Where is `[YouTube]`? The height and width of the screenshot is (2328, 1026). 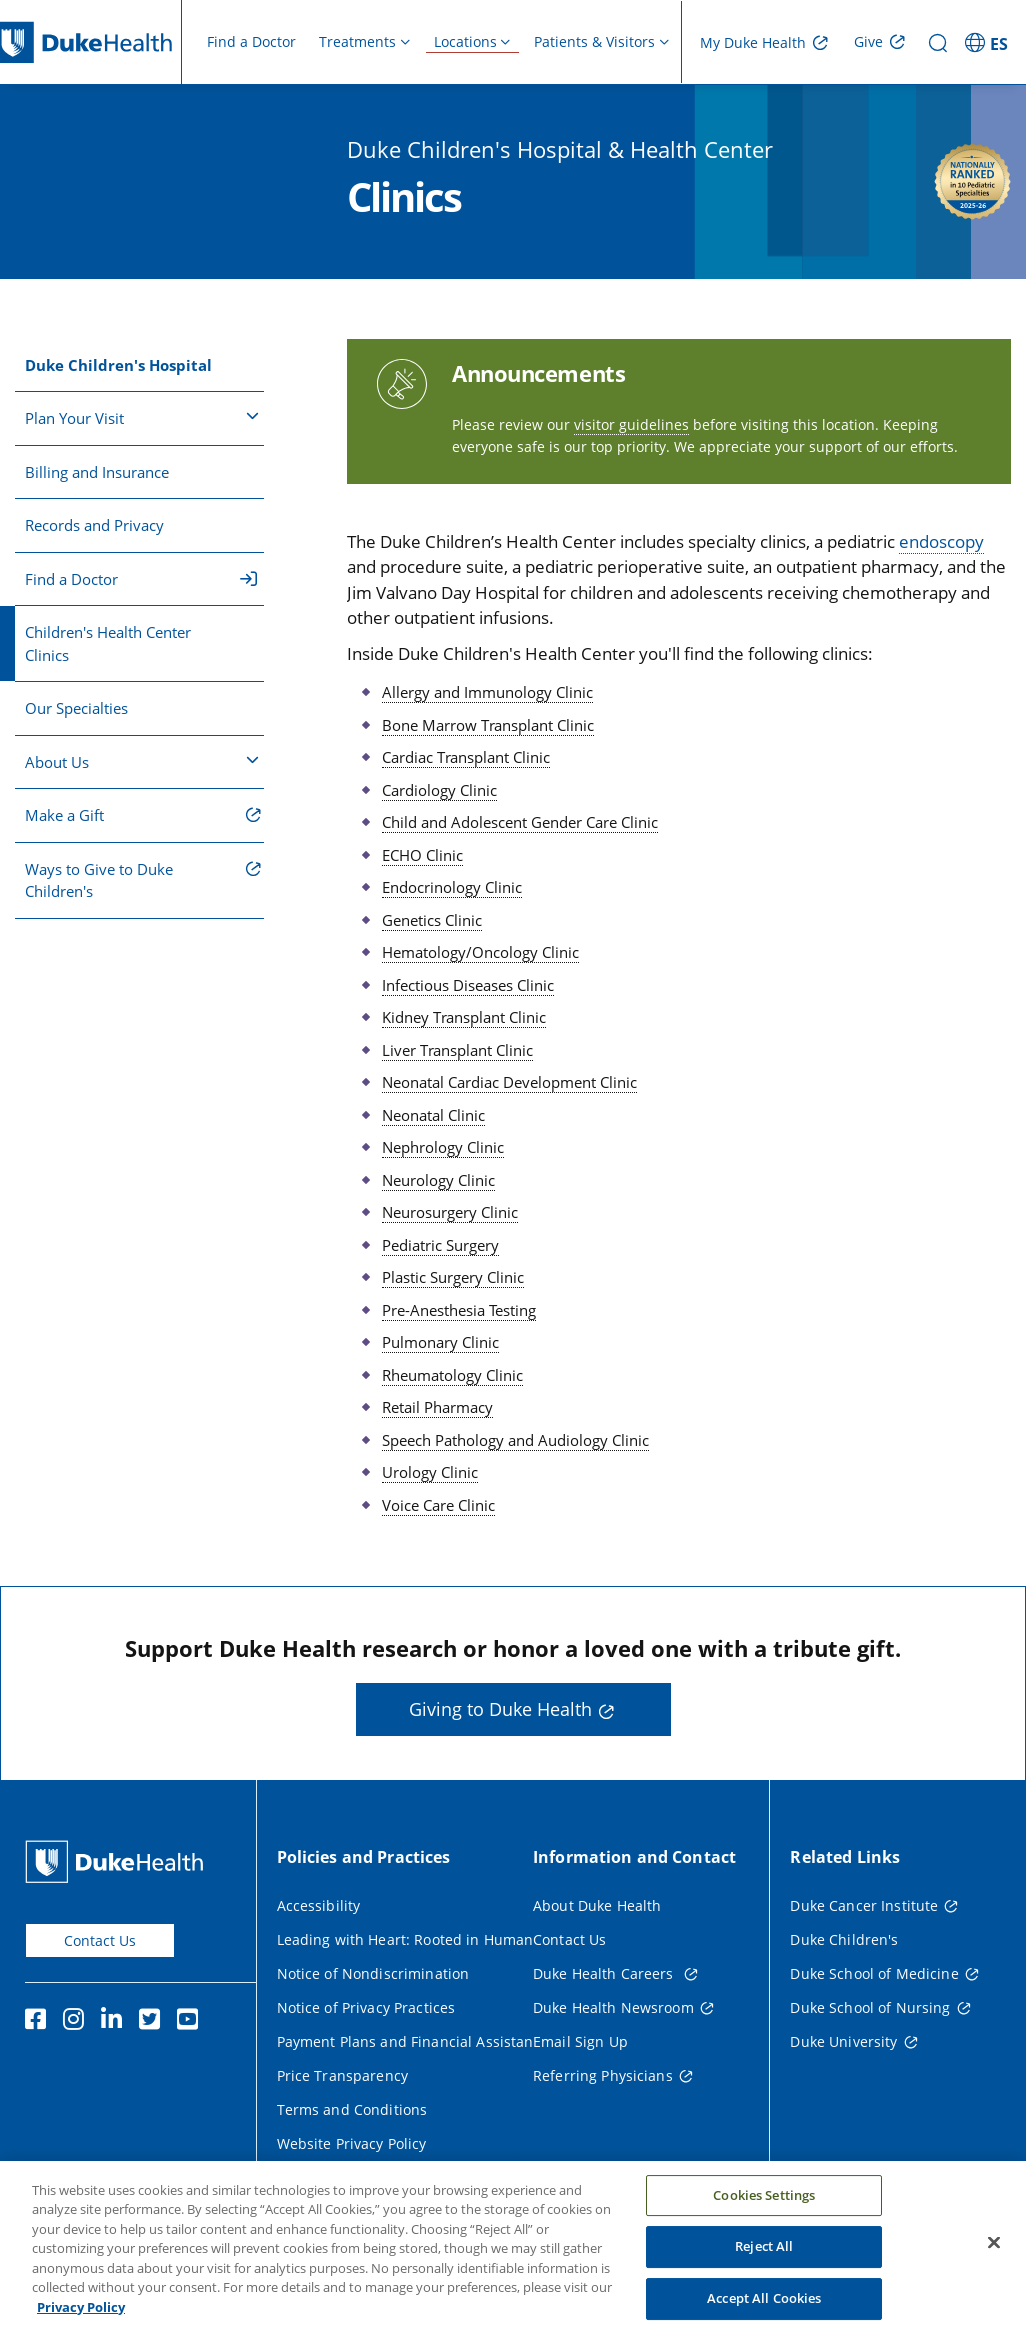
[YouTube] is located at coordinates (192, 2022).